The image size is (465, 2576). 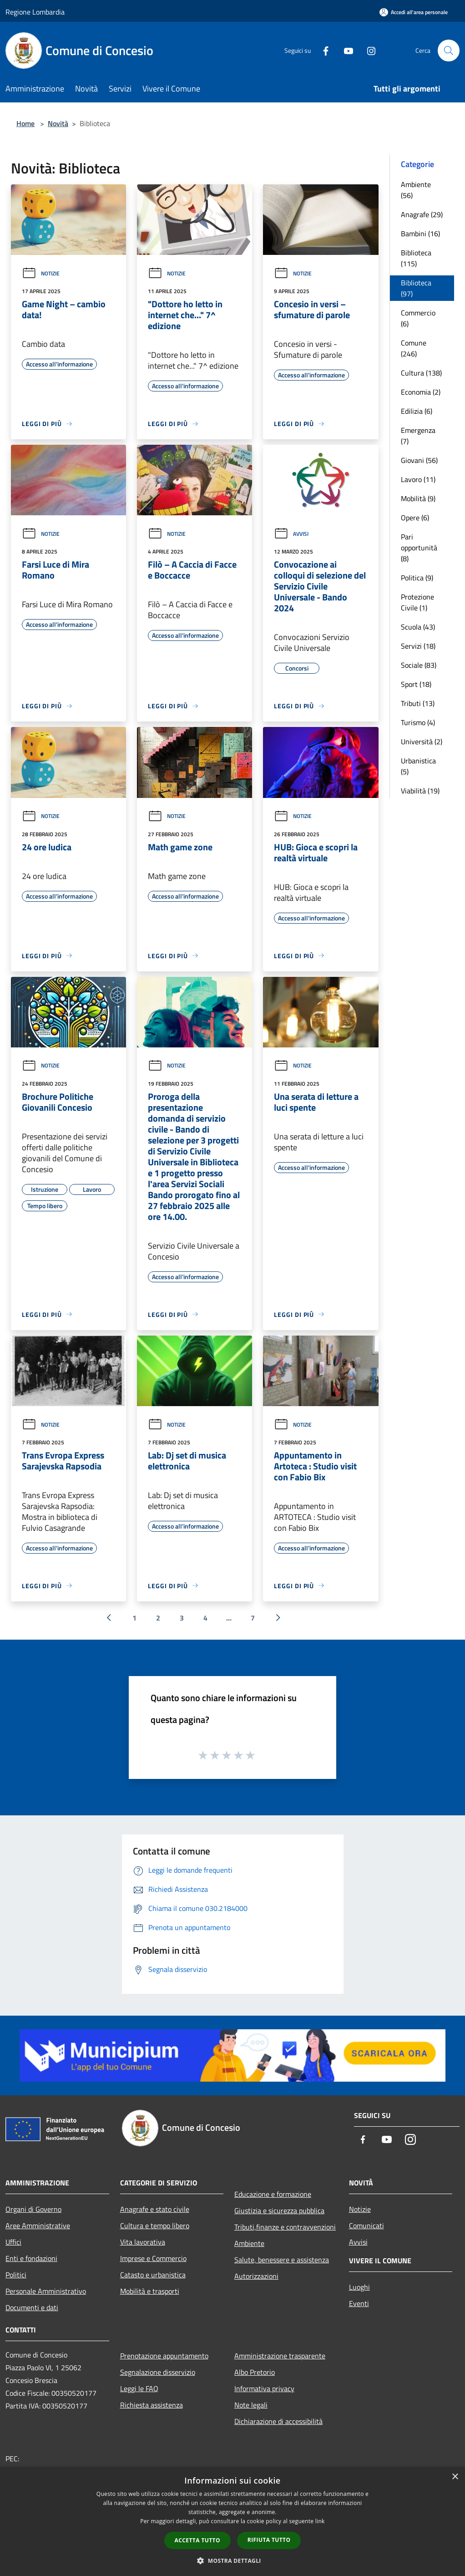 What do you see at coordinates (256, 2276) in the screenshot?
I see `Autorizzazioni` at bounding box center [256, 2276].